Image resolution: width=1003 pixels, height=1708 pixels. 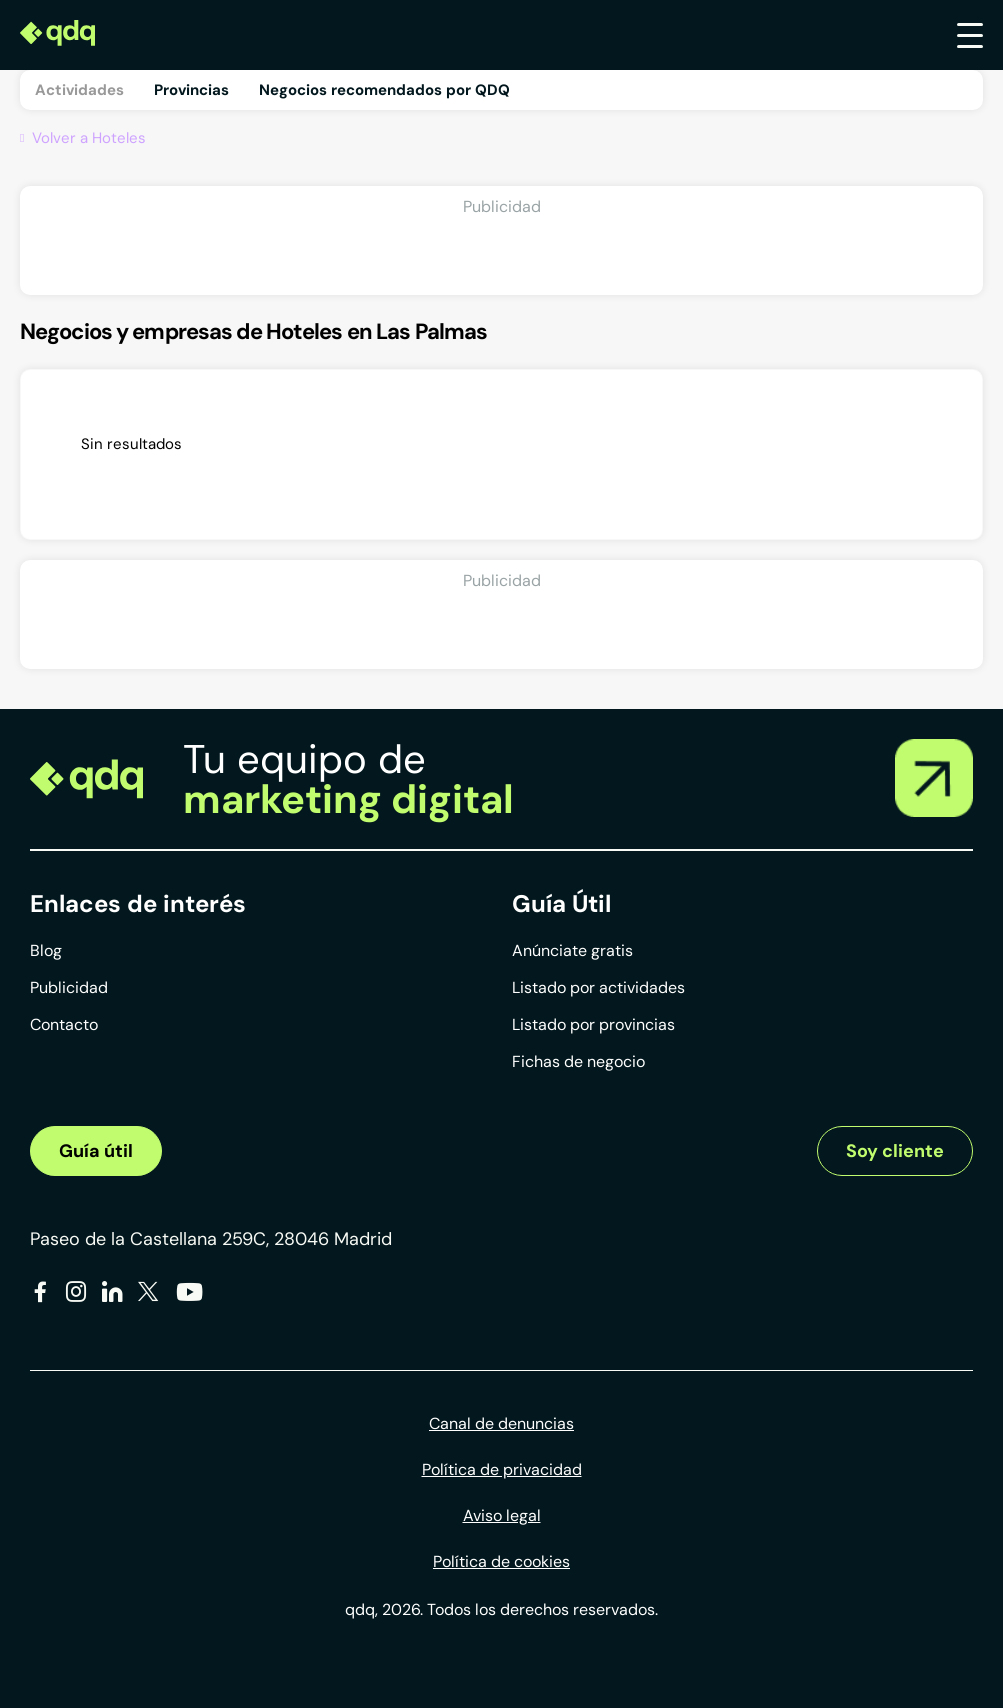 What do you see at coordinates (69, 987) in the screenshot?
I see `Publicidad` at bounding box center [69, 987].